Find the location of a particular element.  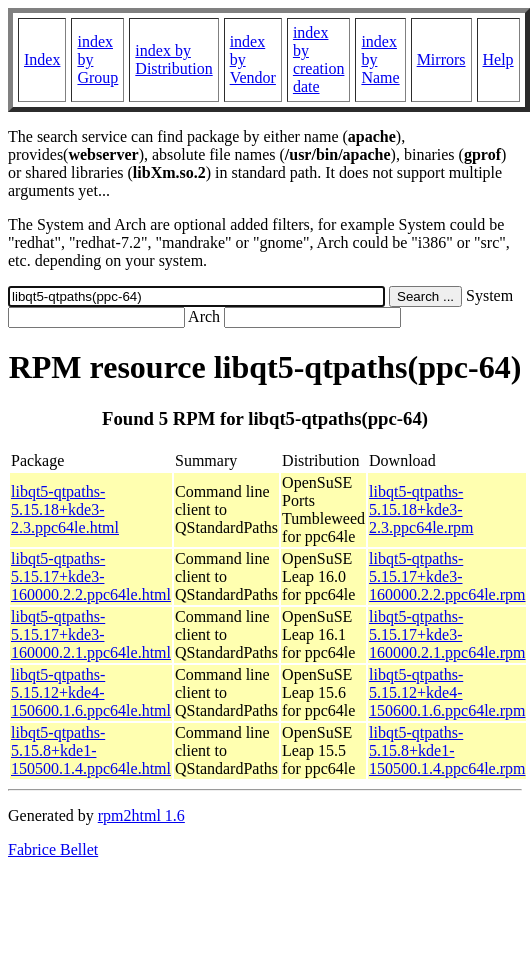

libqt5-qtpaths-5.15.12+kde4-150600.1.6.ppc64le.html is located at coordinates (91, 692).